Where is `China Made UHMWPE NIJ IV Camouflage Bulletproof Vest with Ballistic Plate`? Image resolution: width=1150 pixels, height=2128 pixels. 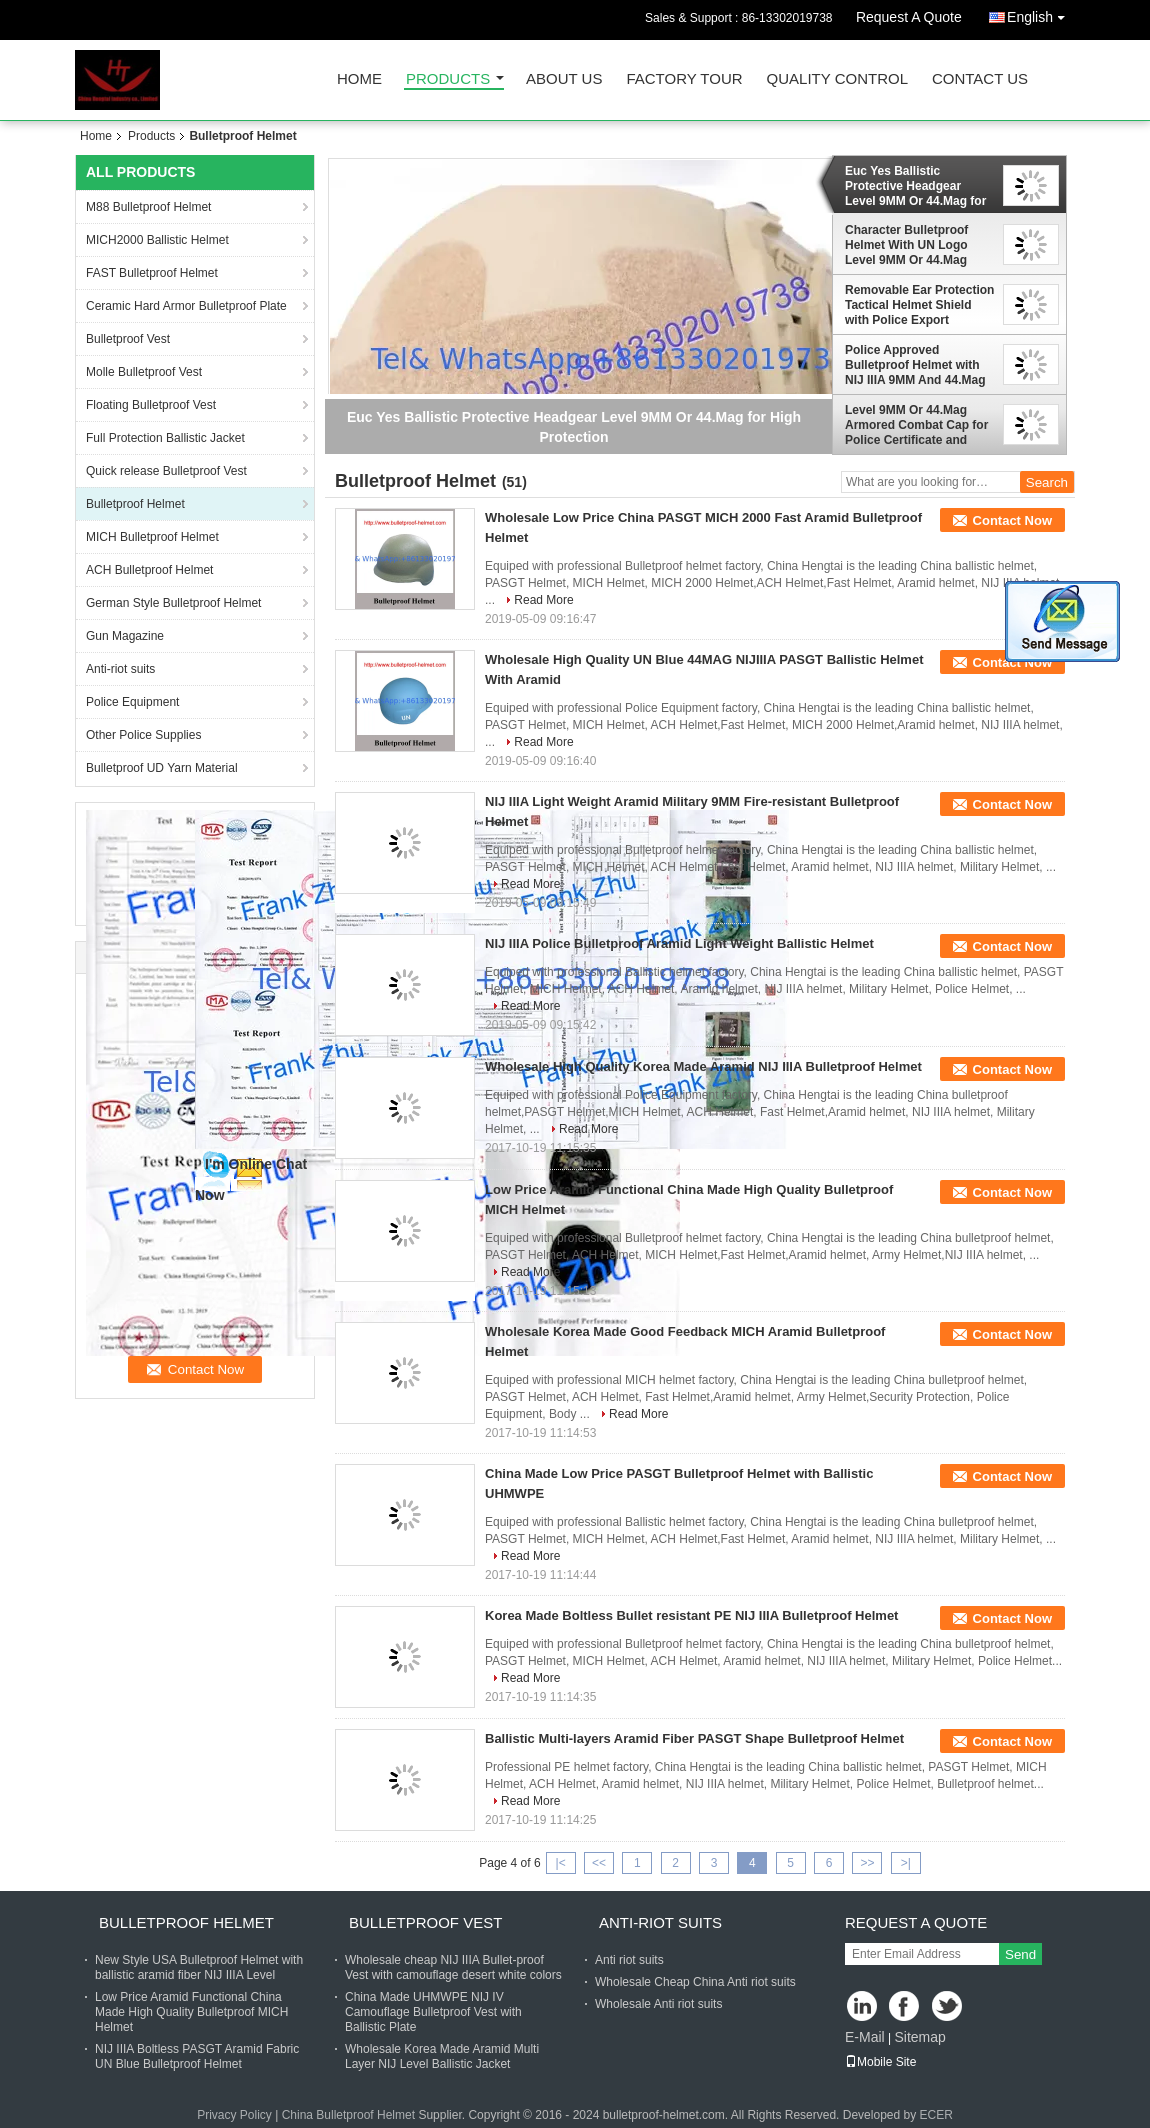
China Made UHMWPE NIJ IV Camouflage Bulletproof Vest with Ballistic Plate is located at coordinates (433, 2012).